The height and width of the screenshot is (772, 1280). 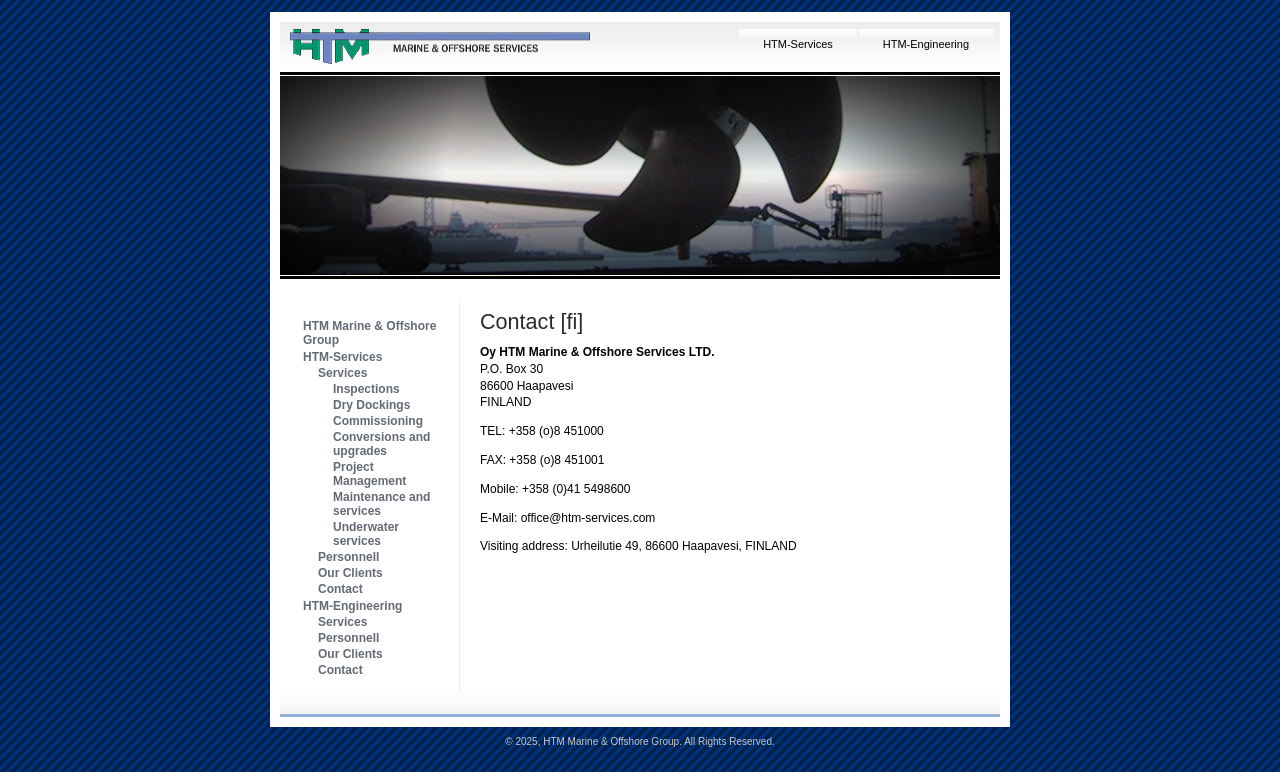 I want to click on Inspections, so click(x=366, y=389).